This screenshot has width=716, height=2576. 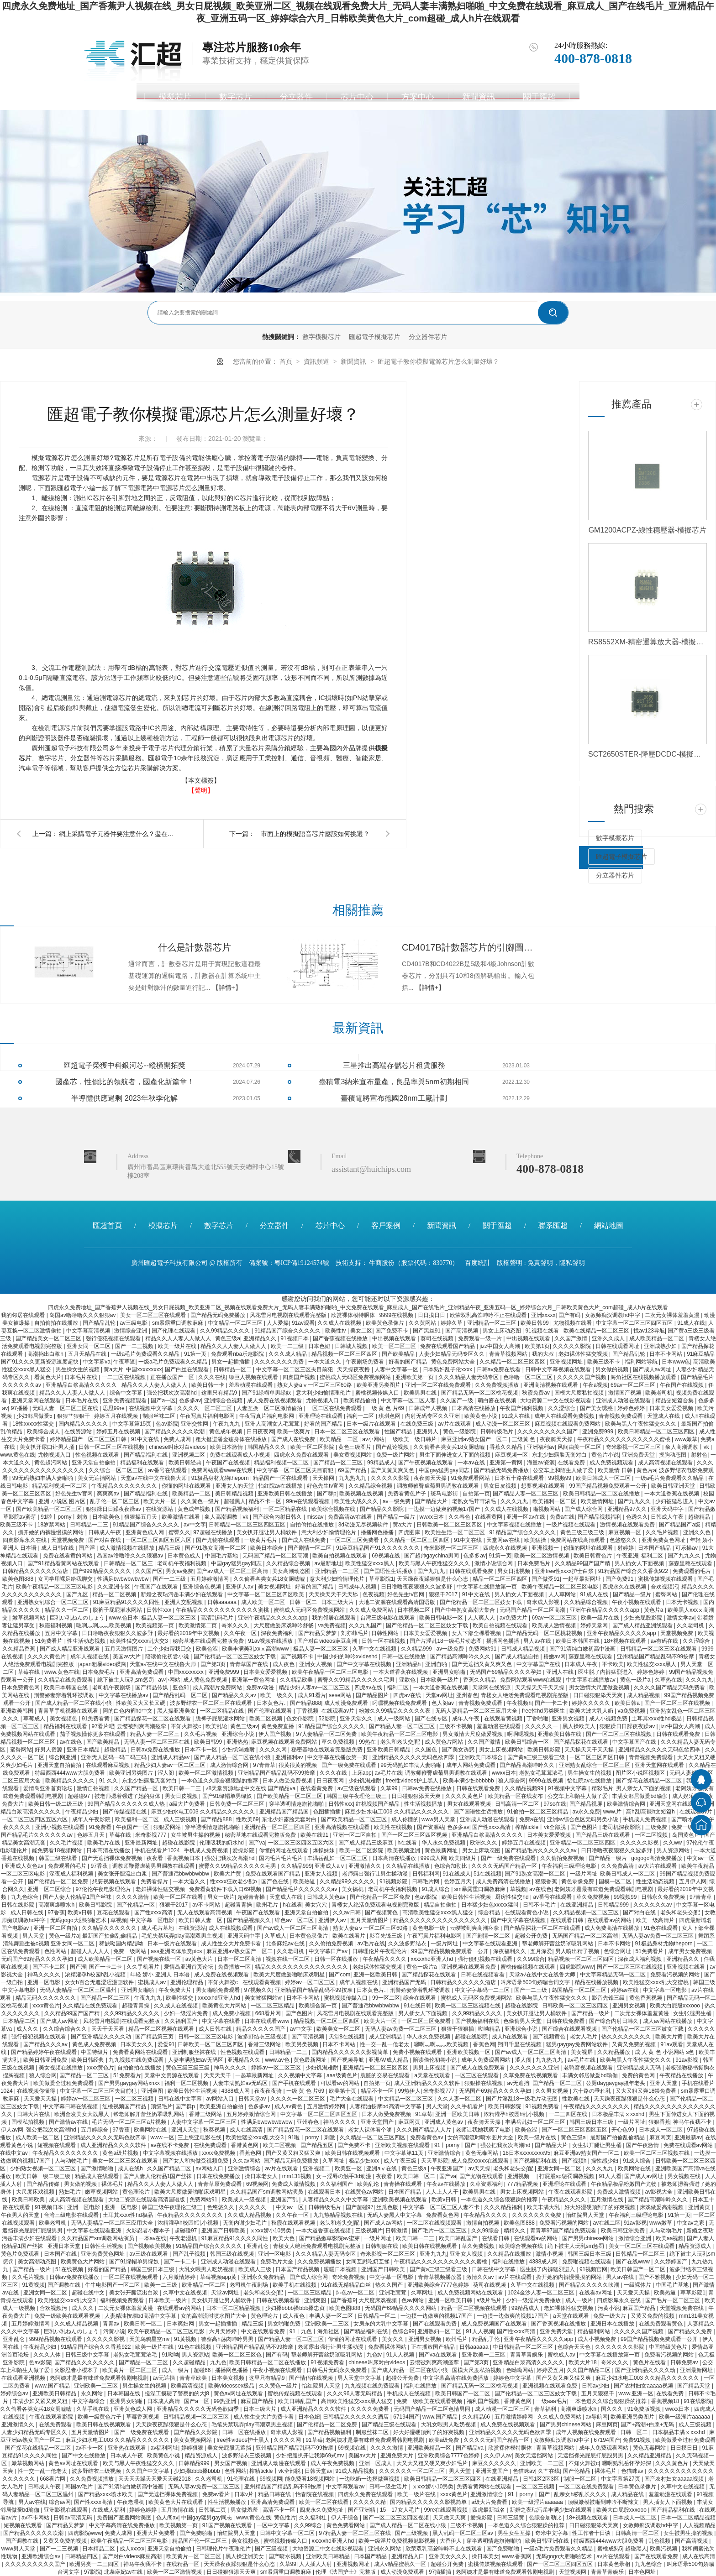 What do you see at coordinates (591, 2455) in the screenshot?
I see `无遮挡裸光屁屁打屁股男男` at bounding box center [591, 2455].